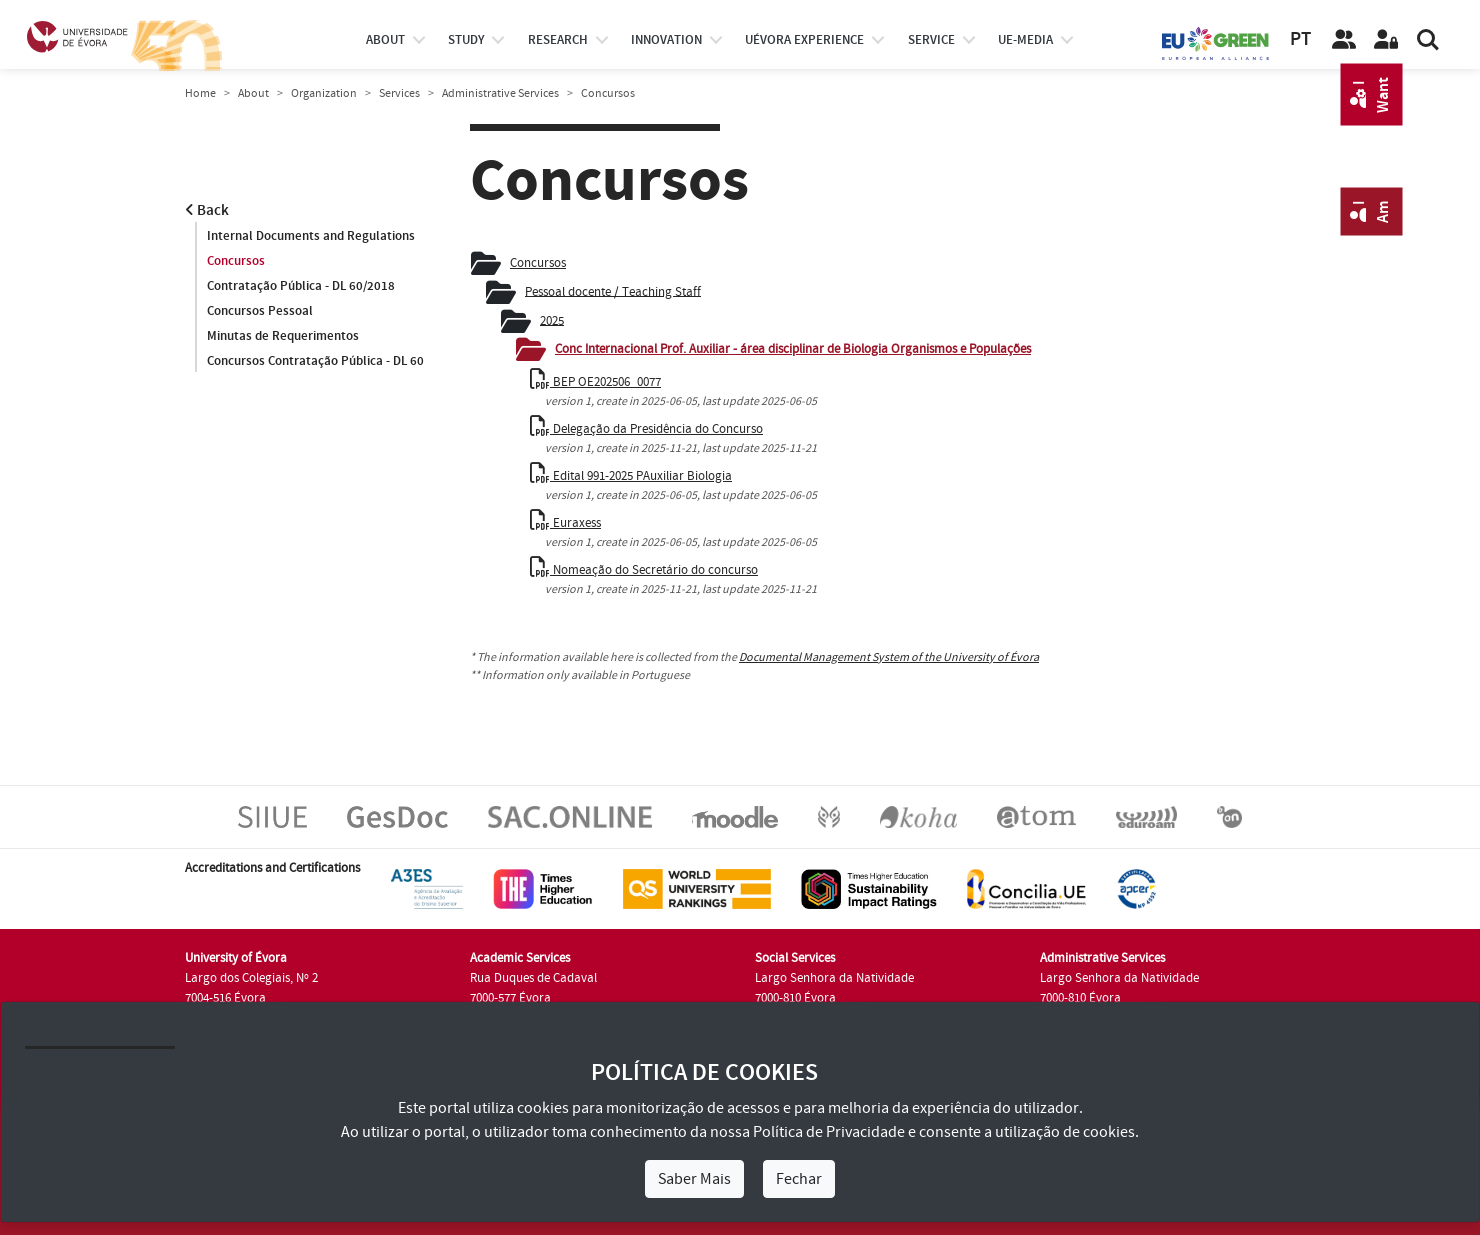  Describe the element at coordinates (829, 1132) in the screenshot. I see `Política de Privacidade` at that location.